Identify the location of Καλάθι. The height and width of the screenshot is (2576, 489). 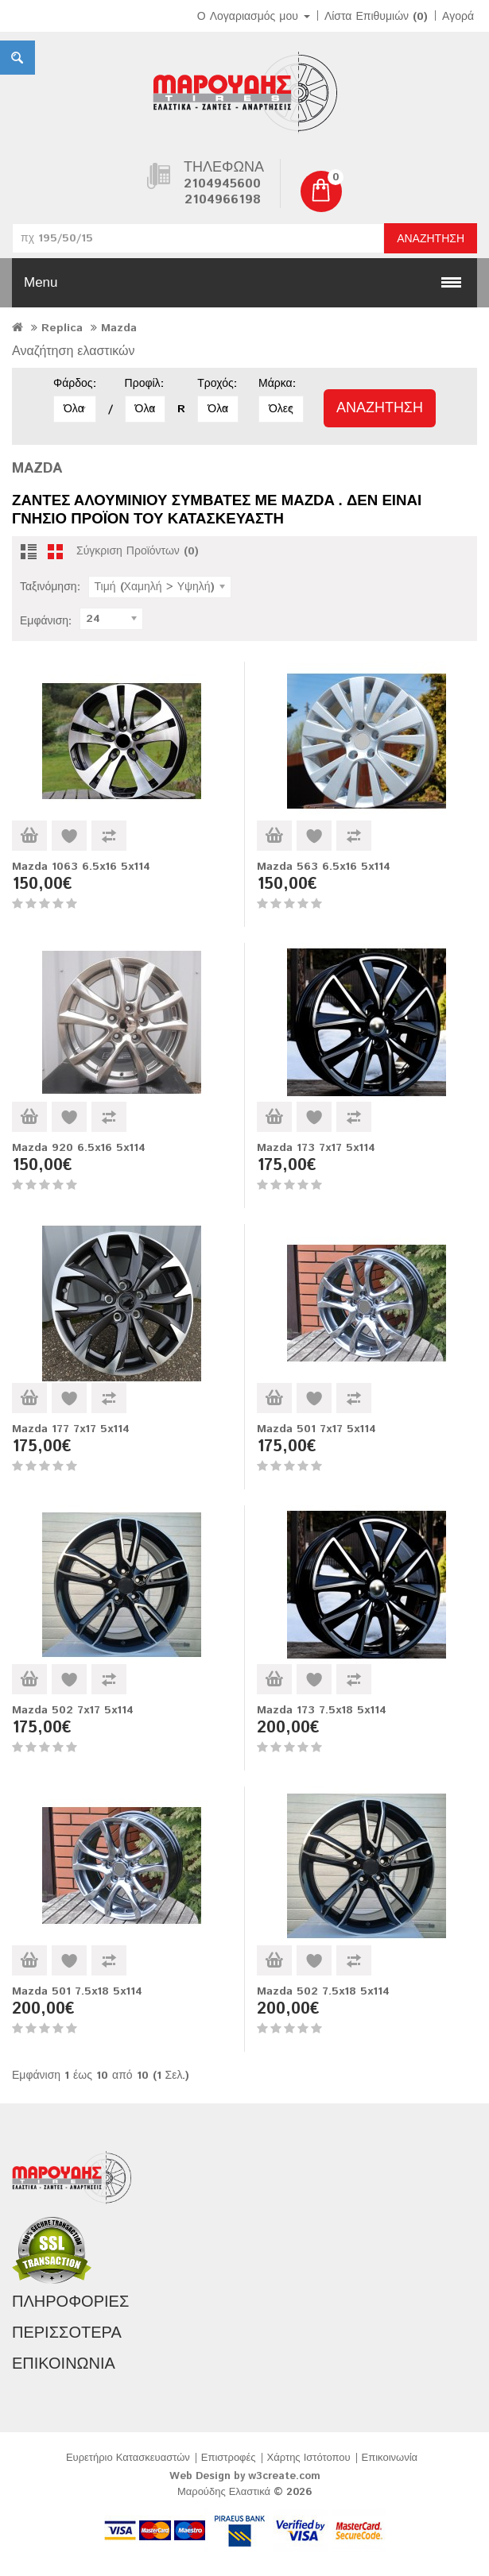
(29, 836).